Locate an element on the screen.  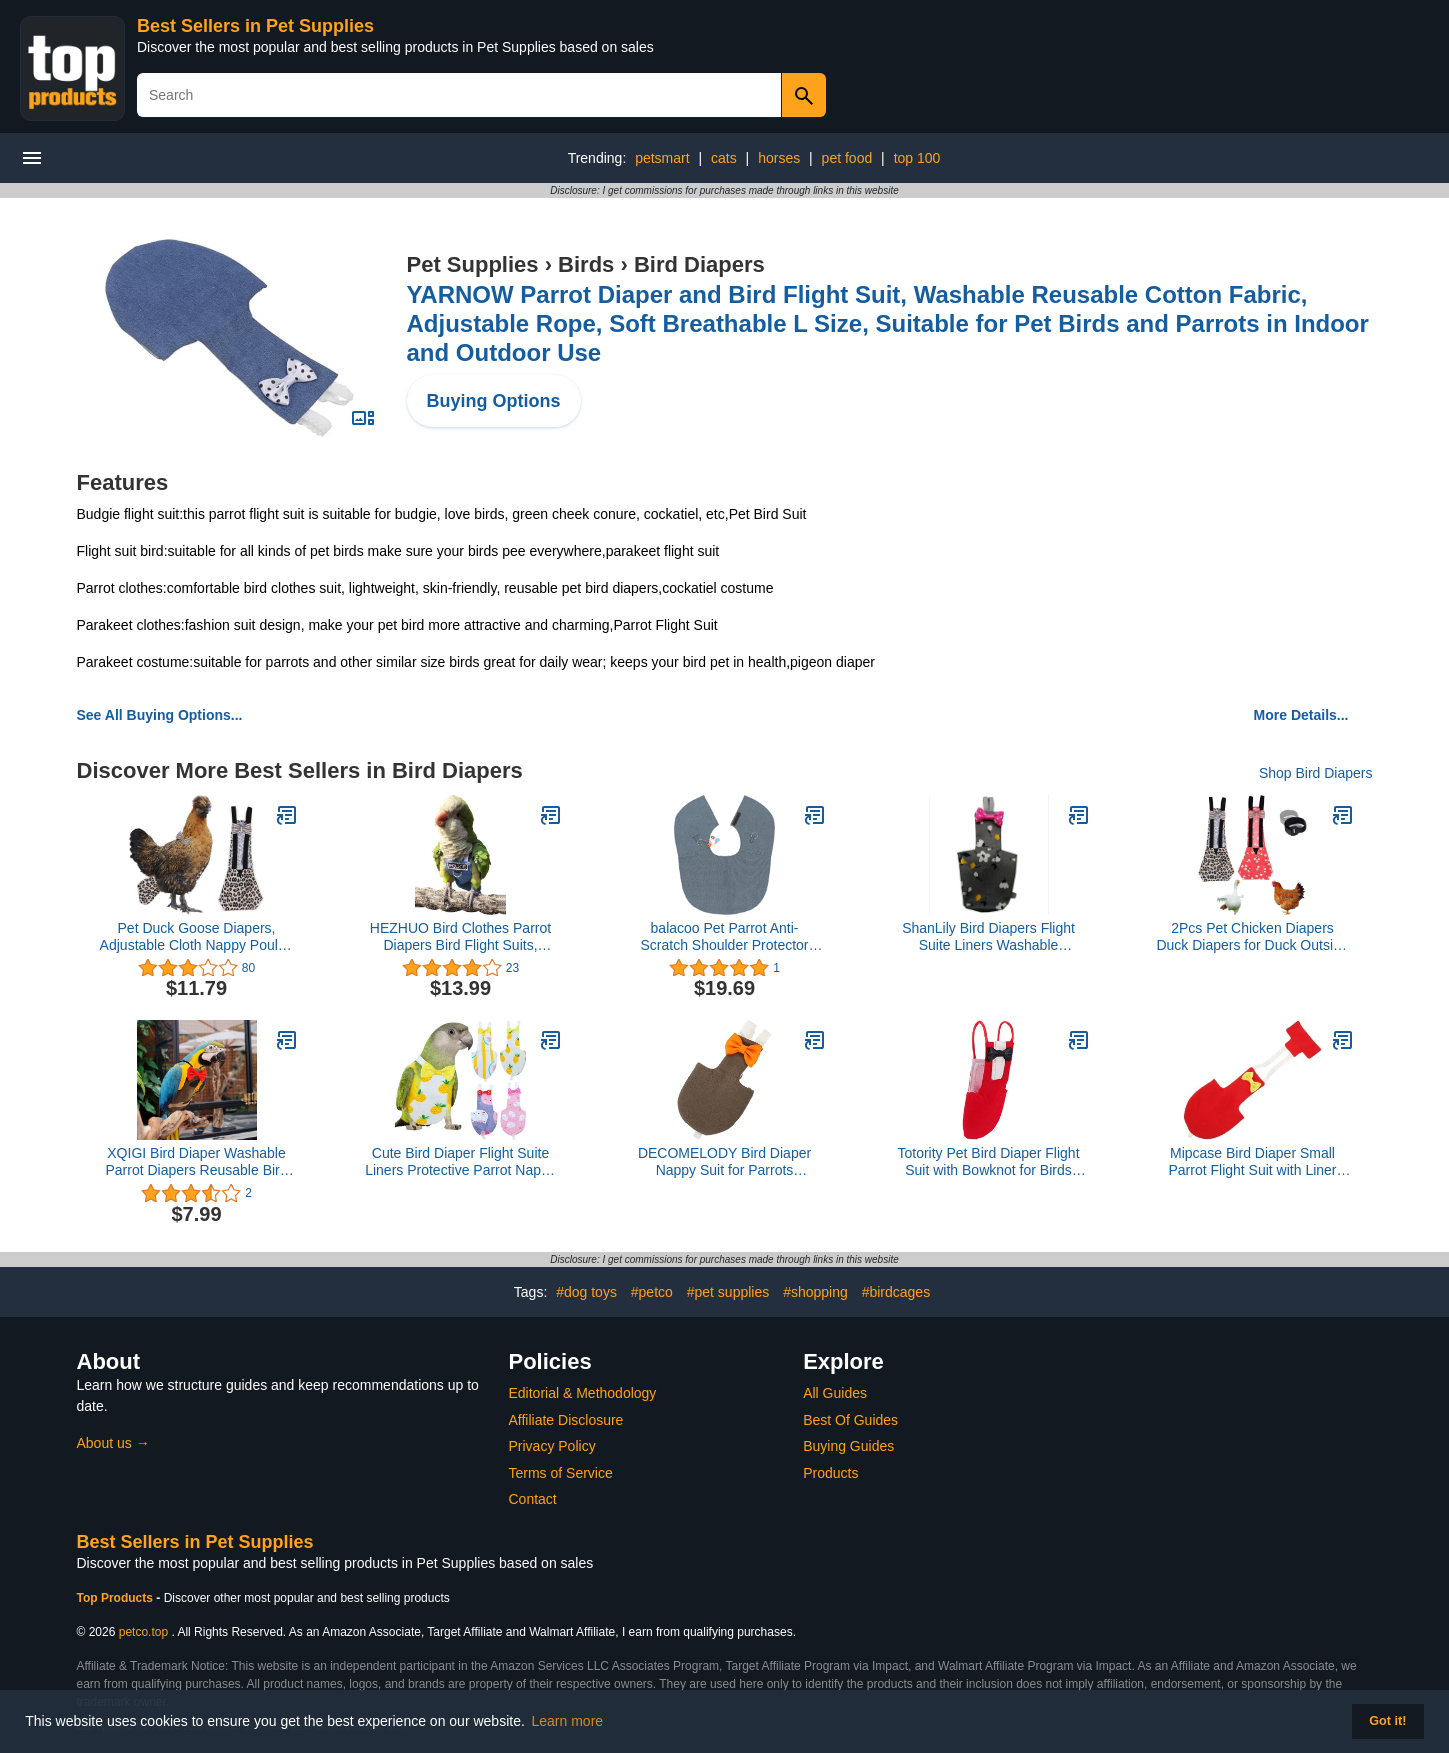
Learn more [button] is located at coordinates (568, 1721).